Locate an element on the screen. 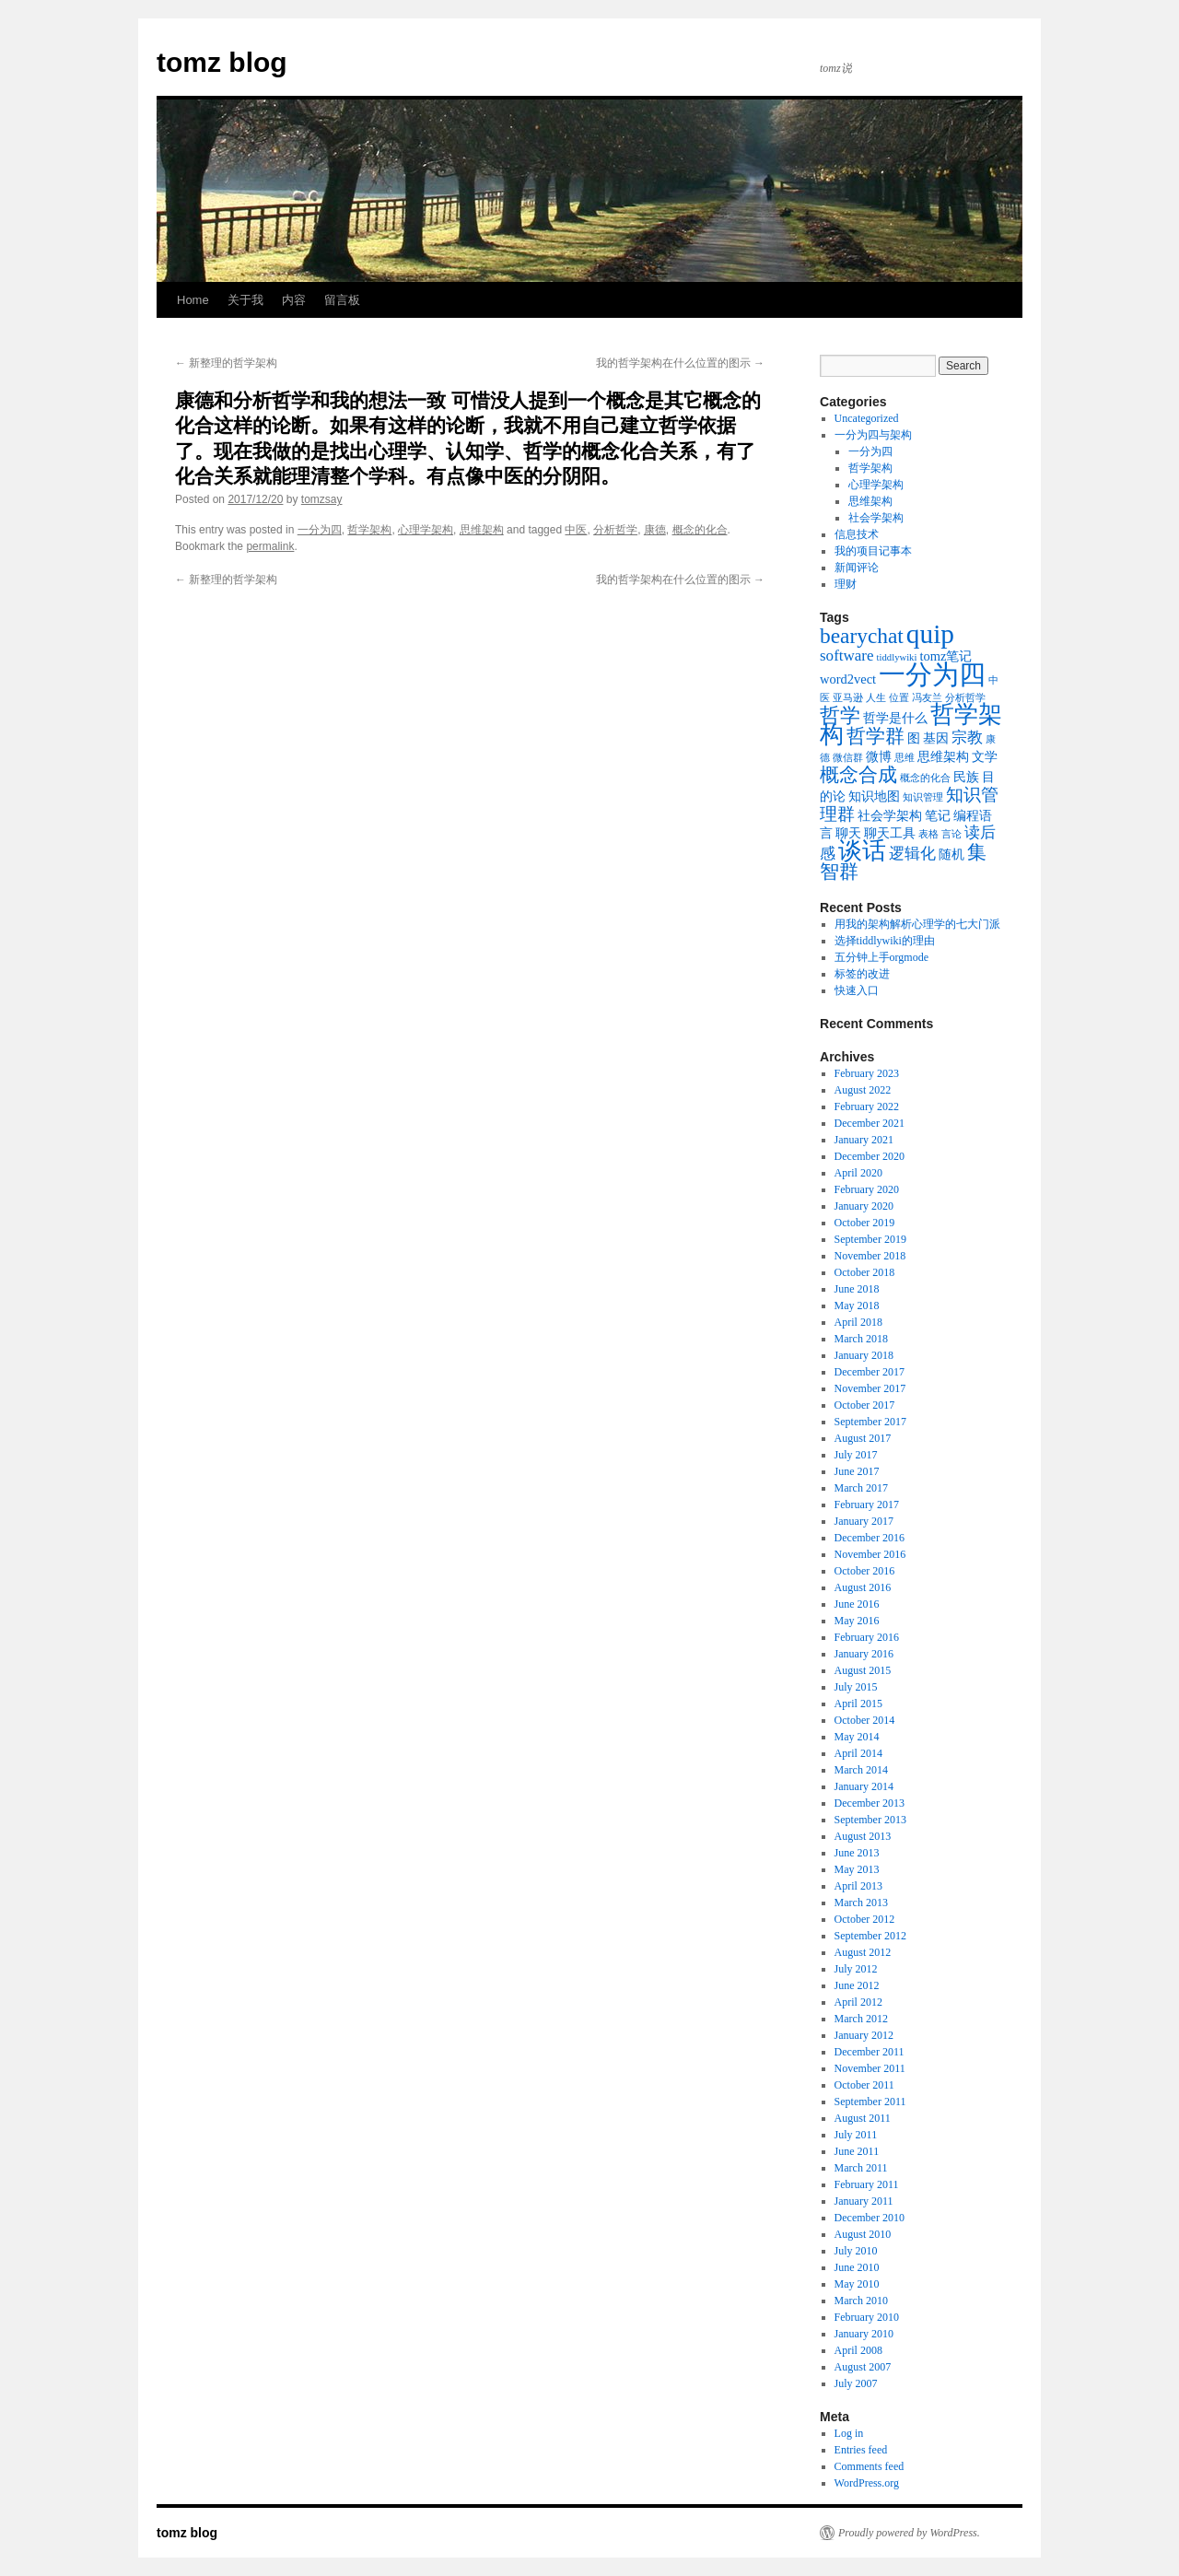 The height and width of the screenshot is (2576, 1179). October 2011 is located at coordinates (864, 2084).